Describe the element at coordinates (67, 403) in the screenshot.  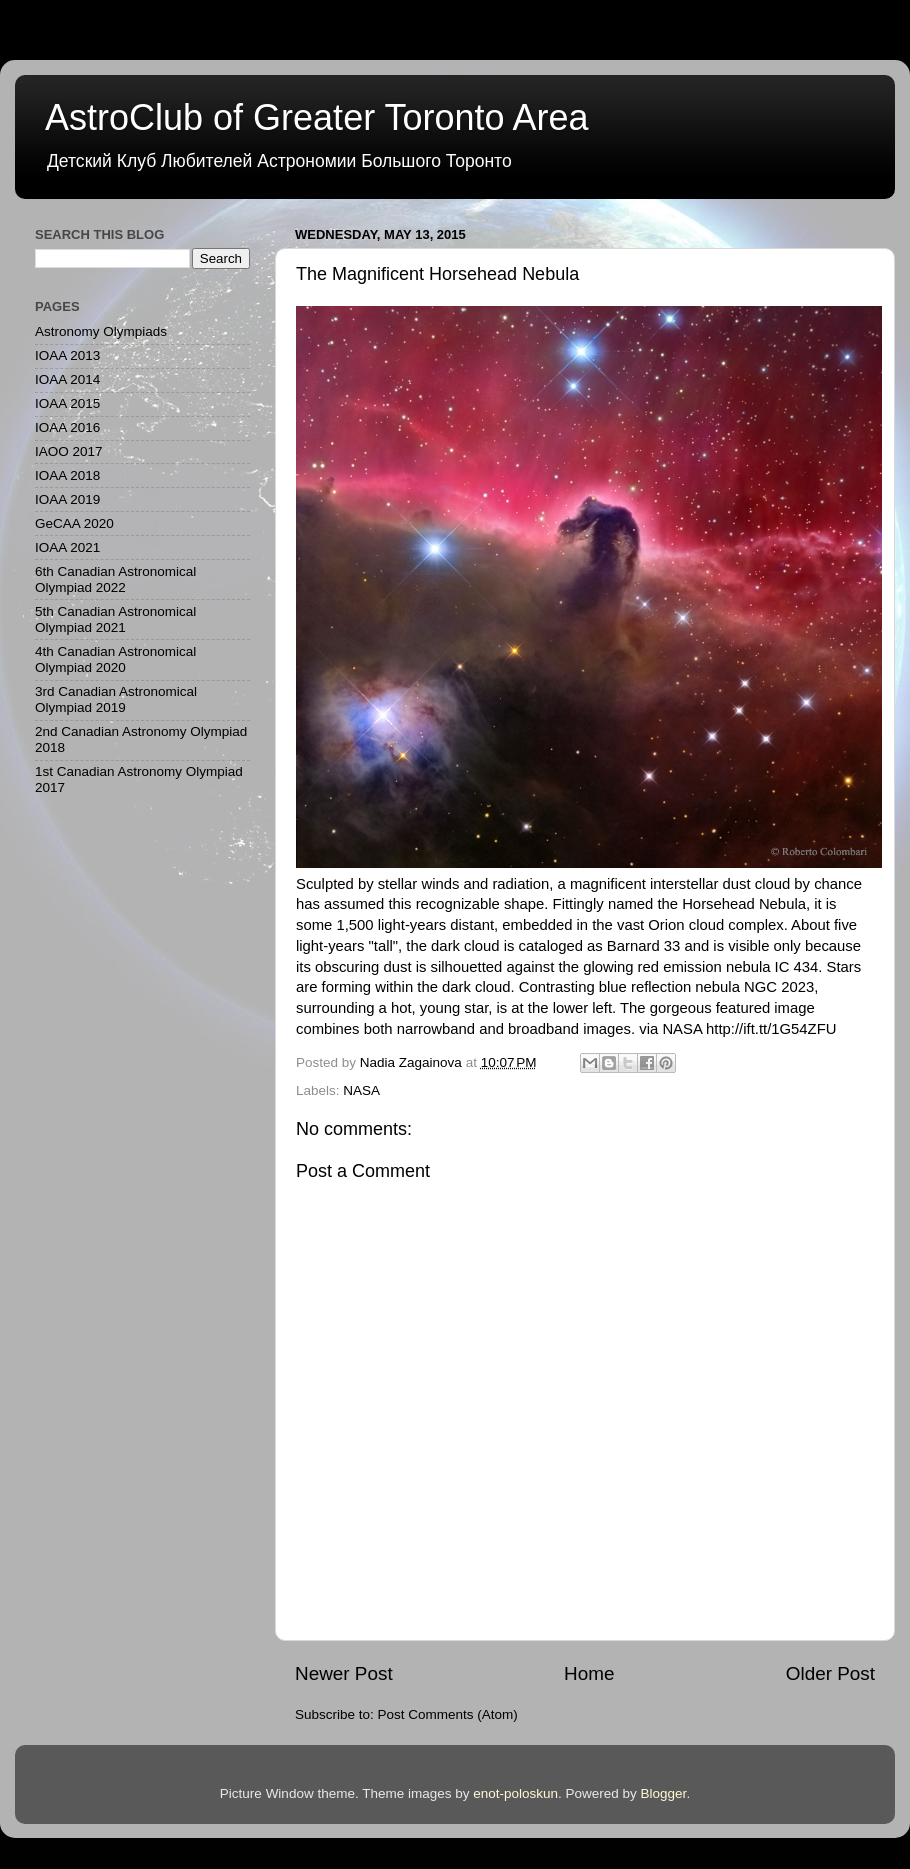
I see `IOAA 2015` at that location.